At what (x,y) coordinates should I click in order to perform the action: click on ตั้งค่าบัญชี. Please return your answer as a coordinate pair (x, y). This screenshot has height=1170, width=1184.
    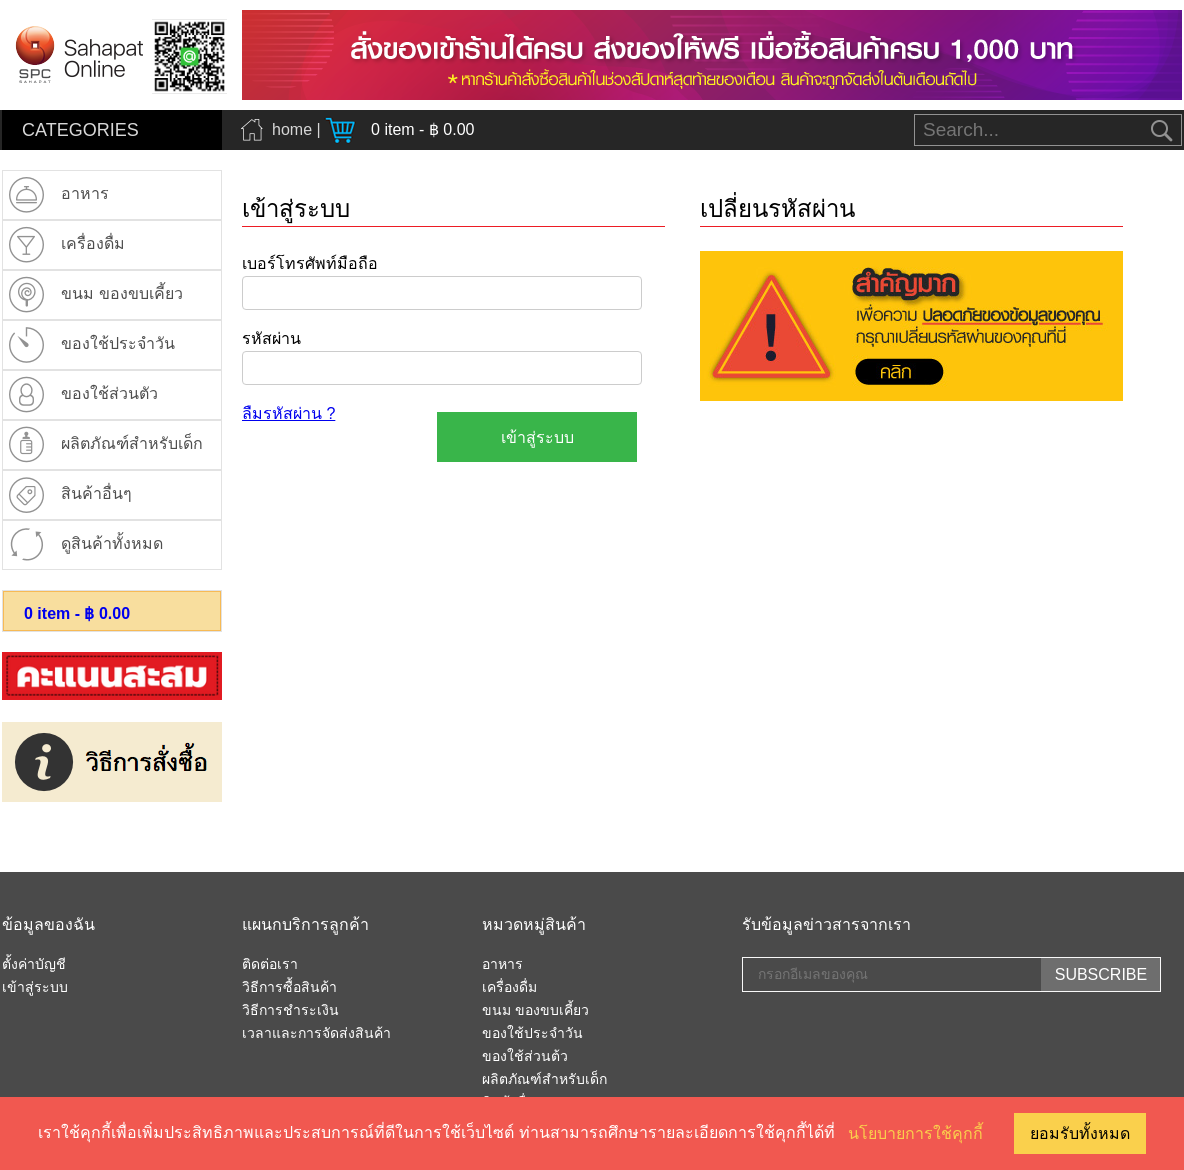
    Looking at the image, I should click on (34, 965).